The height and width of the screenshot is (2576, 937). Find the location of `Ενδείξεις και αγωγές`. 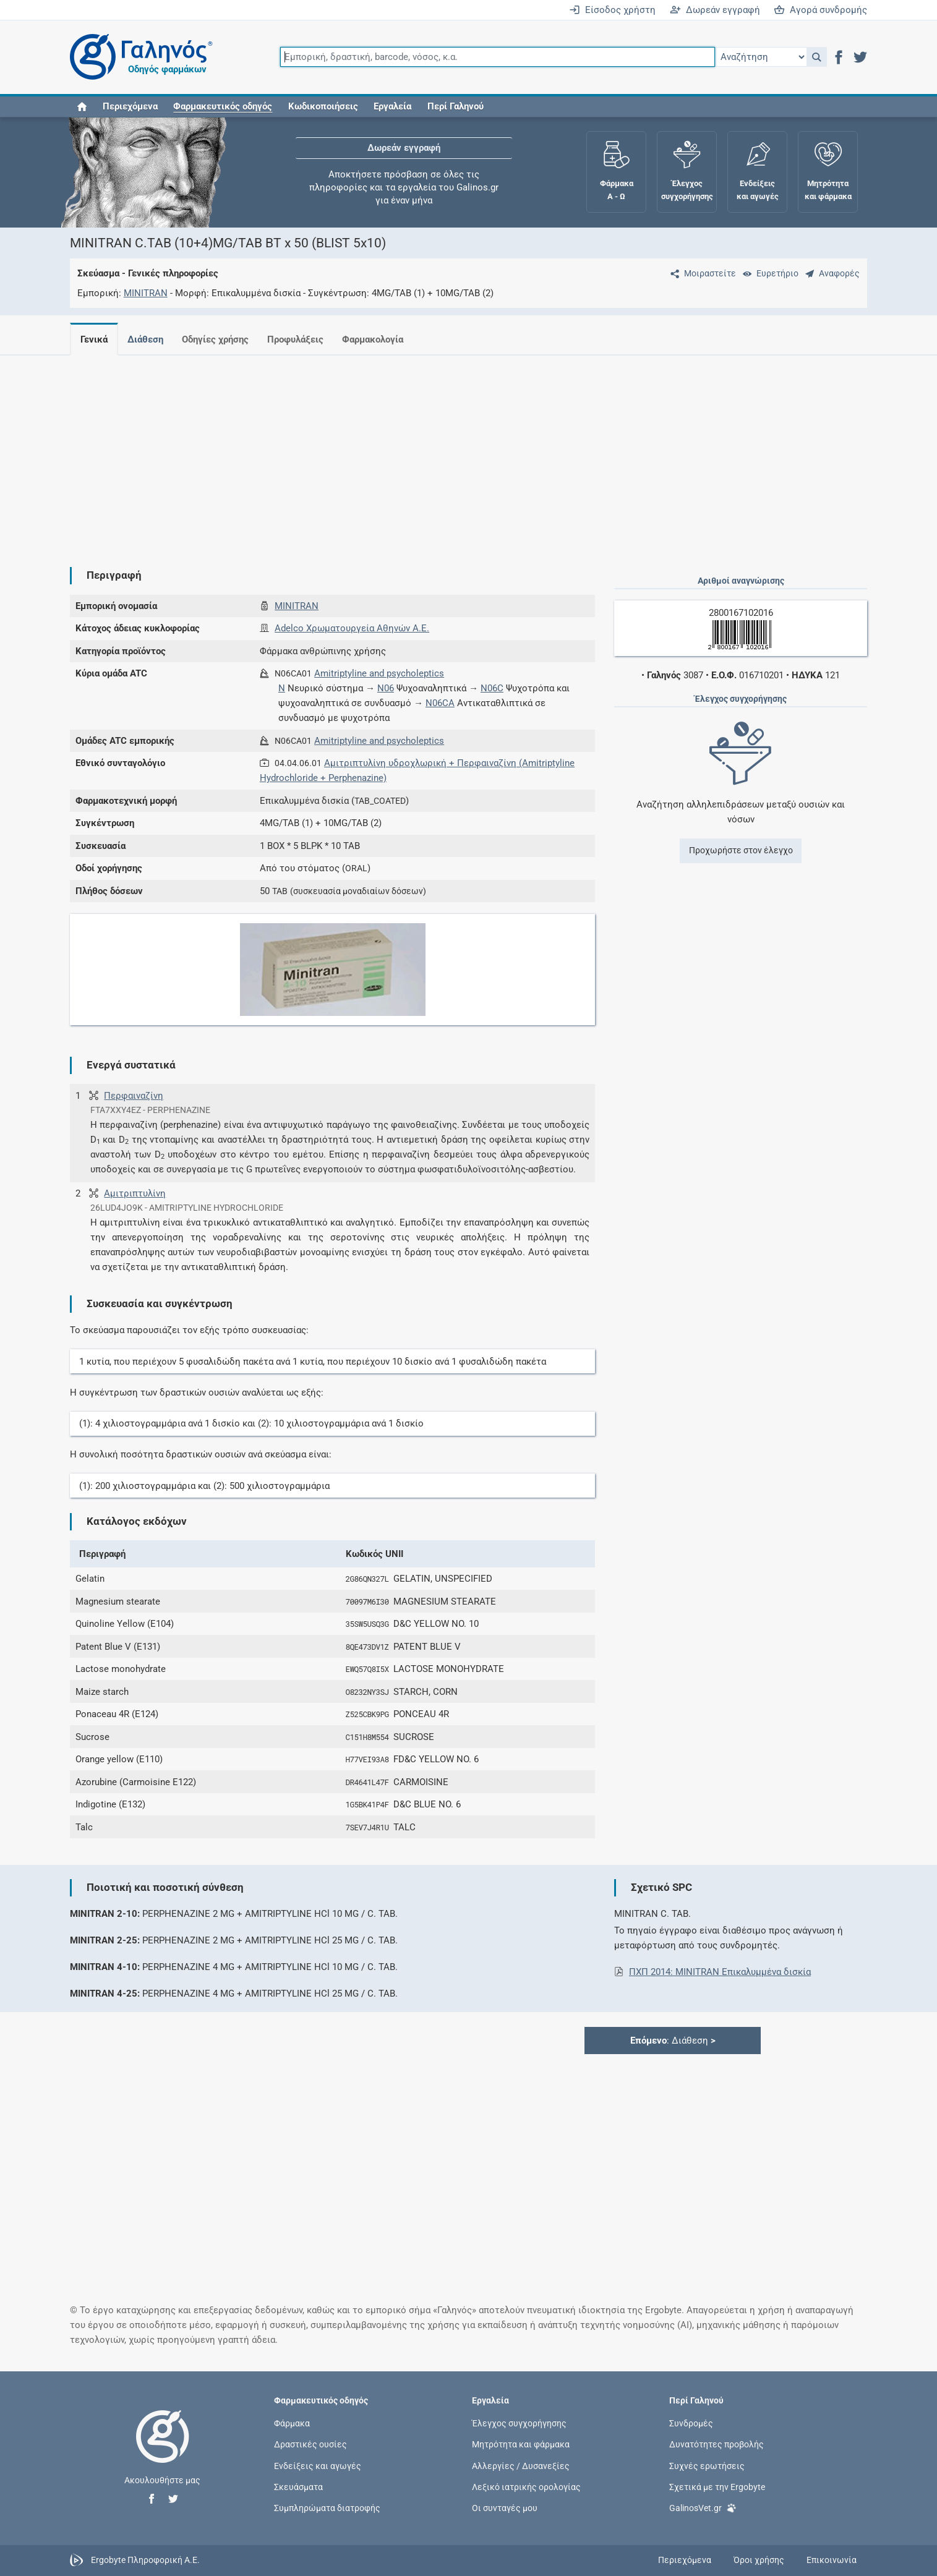

Ενδείξεις και αγωγές is located at coordinates (317, 2465).